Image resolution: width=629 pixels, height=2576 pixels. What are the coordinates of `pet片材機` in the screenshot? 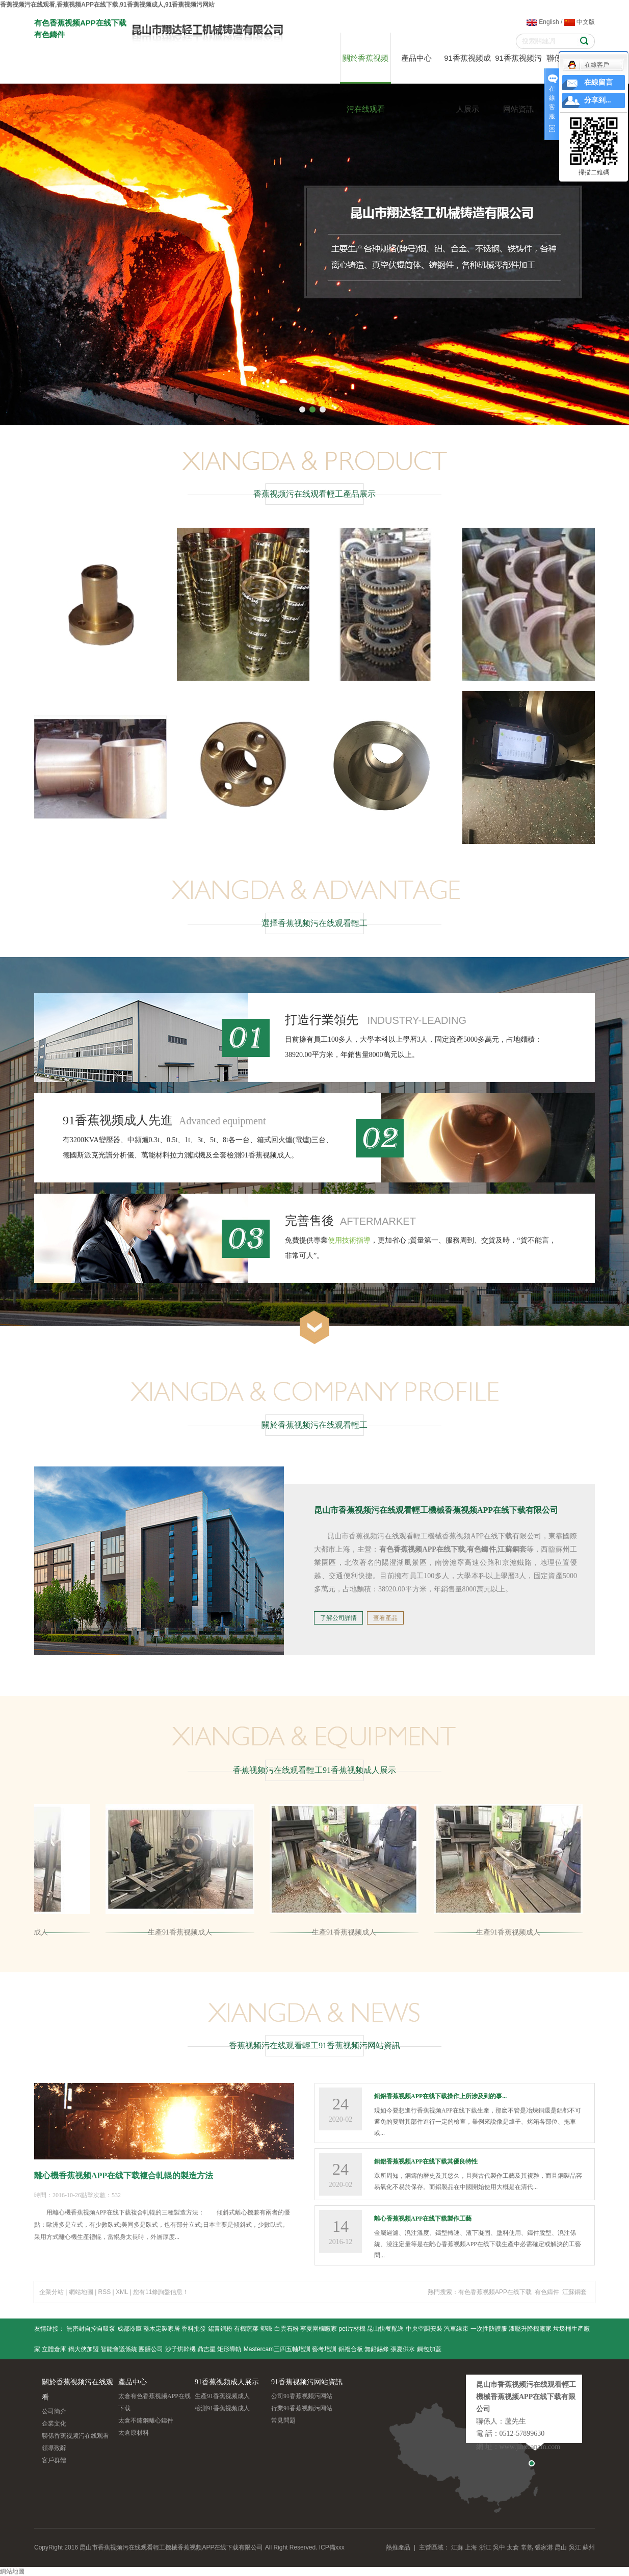 It's located at (351, 2328).